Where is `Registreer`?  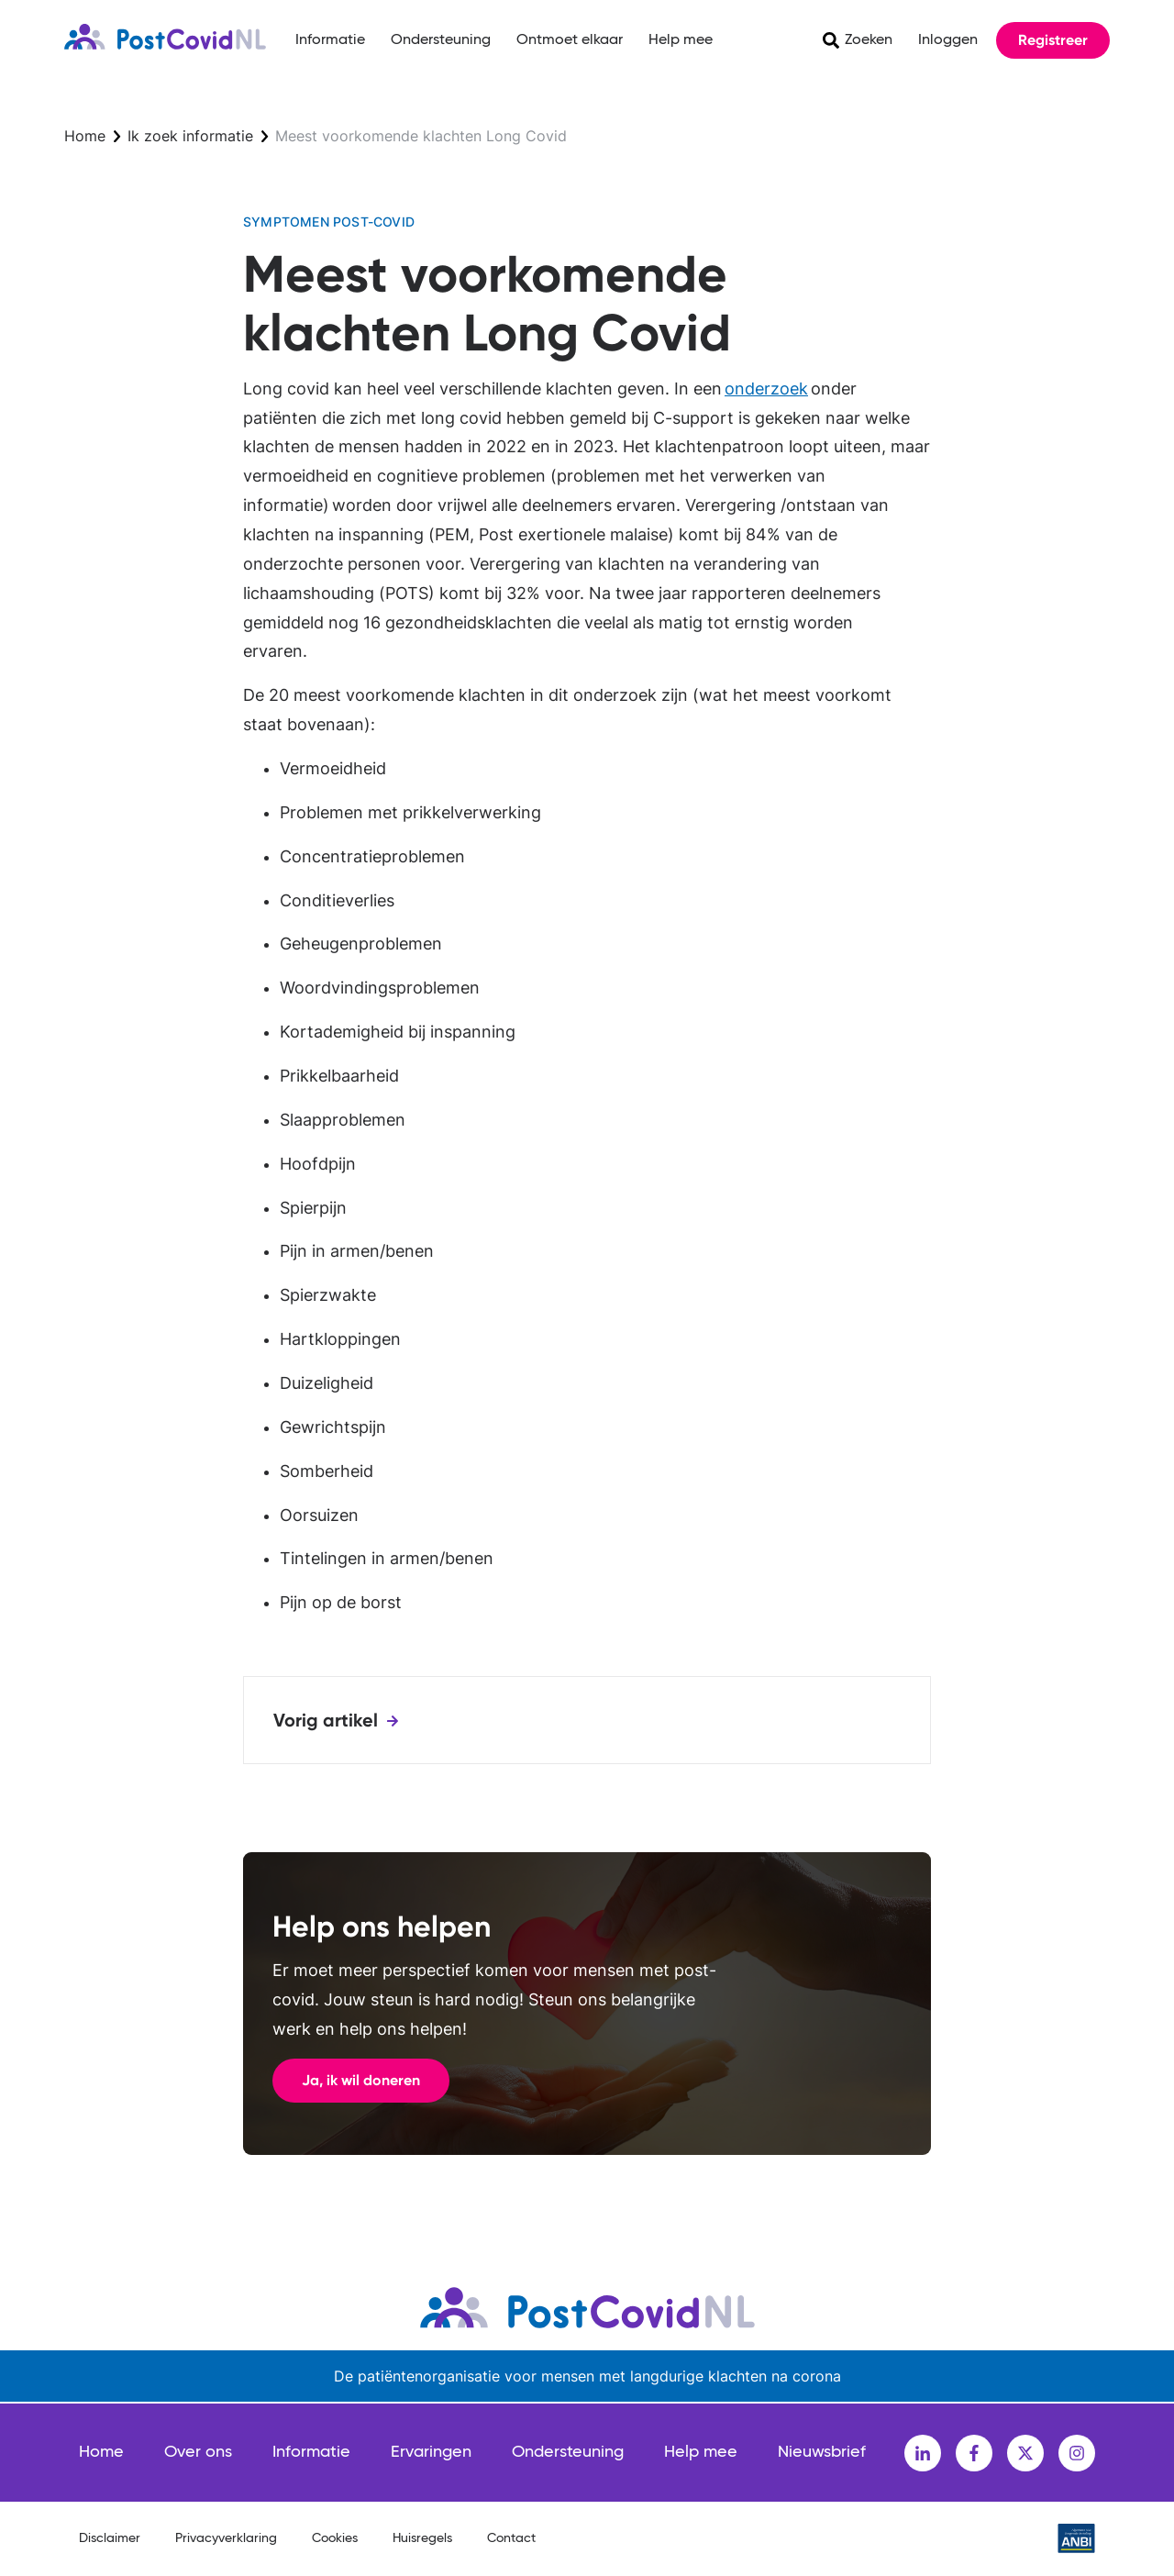
Registreer is located at coordinates (1053, 40).